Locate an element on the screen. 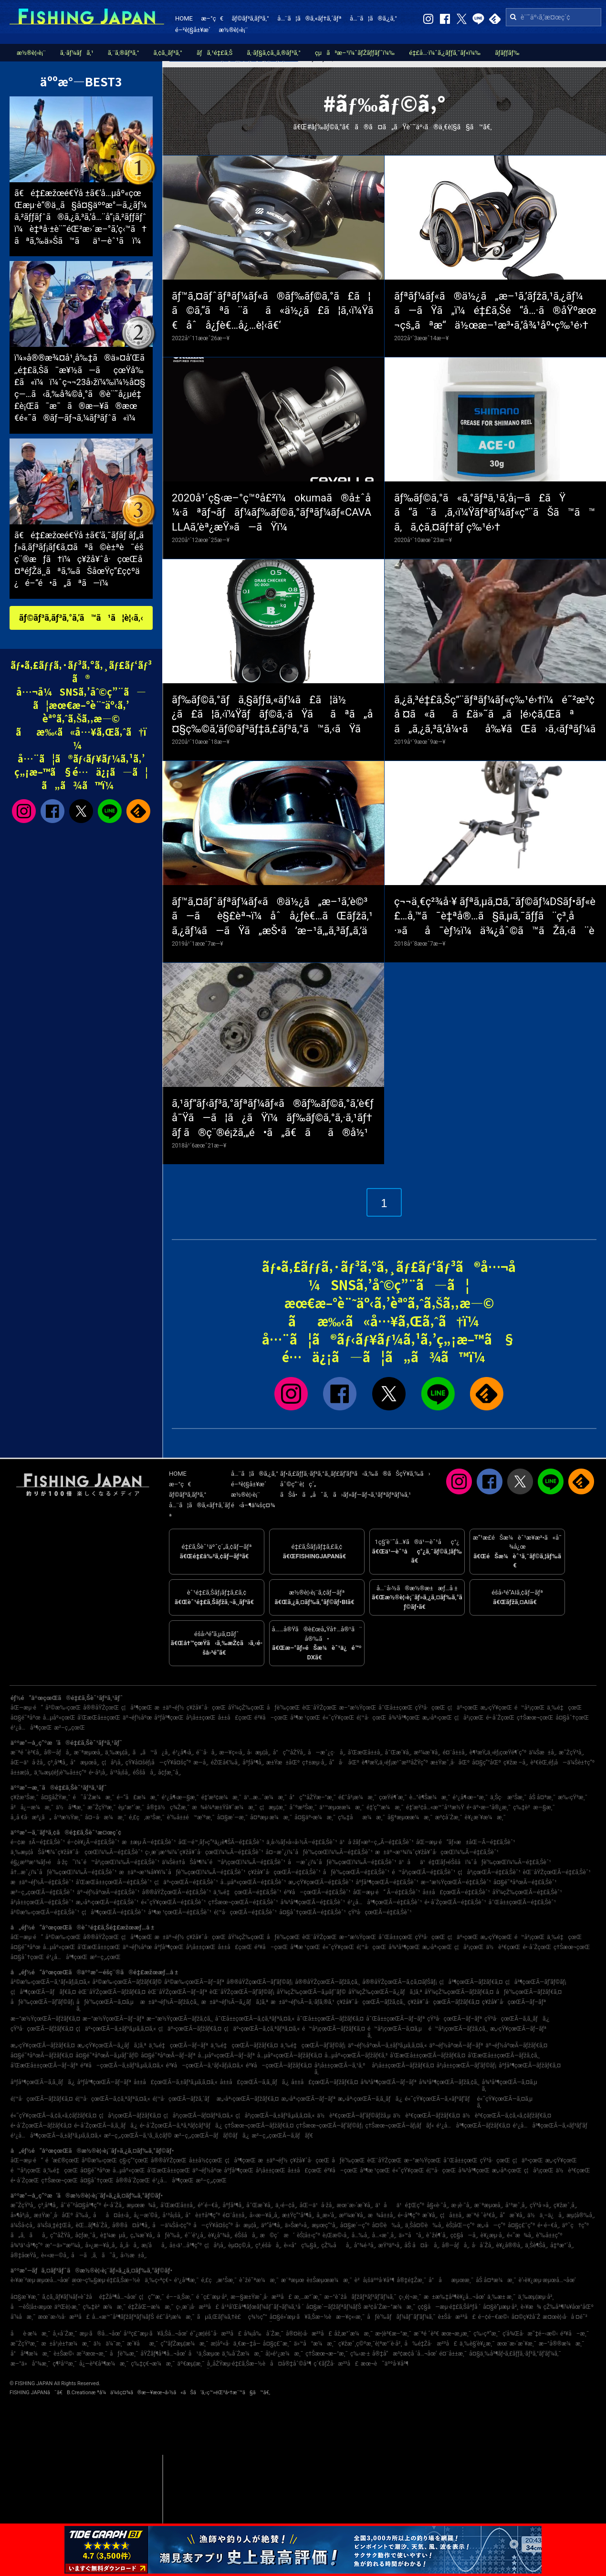 Image resolution: width=606 pixels, height=2576 pixels. å°¾é·²å¸‚ is located at coordinates (365, 2245).